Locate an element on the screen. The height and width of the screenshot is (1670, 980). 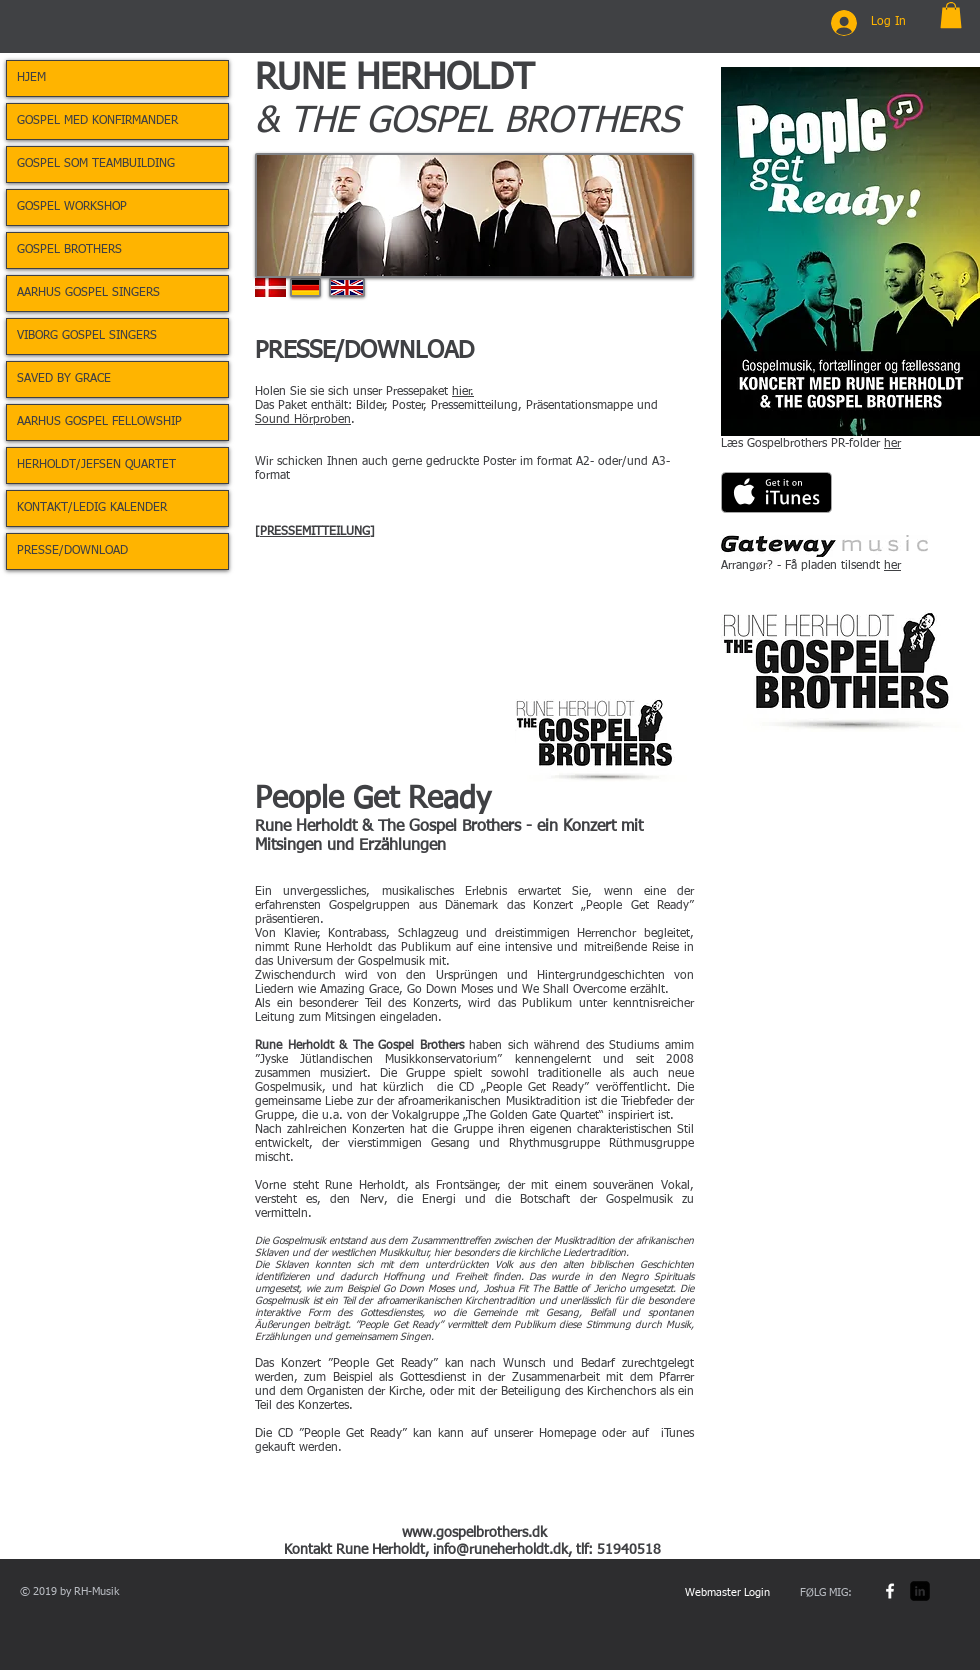
HERHOLDT/JEFSEN QUARTET is located at coordinates (96, 465).